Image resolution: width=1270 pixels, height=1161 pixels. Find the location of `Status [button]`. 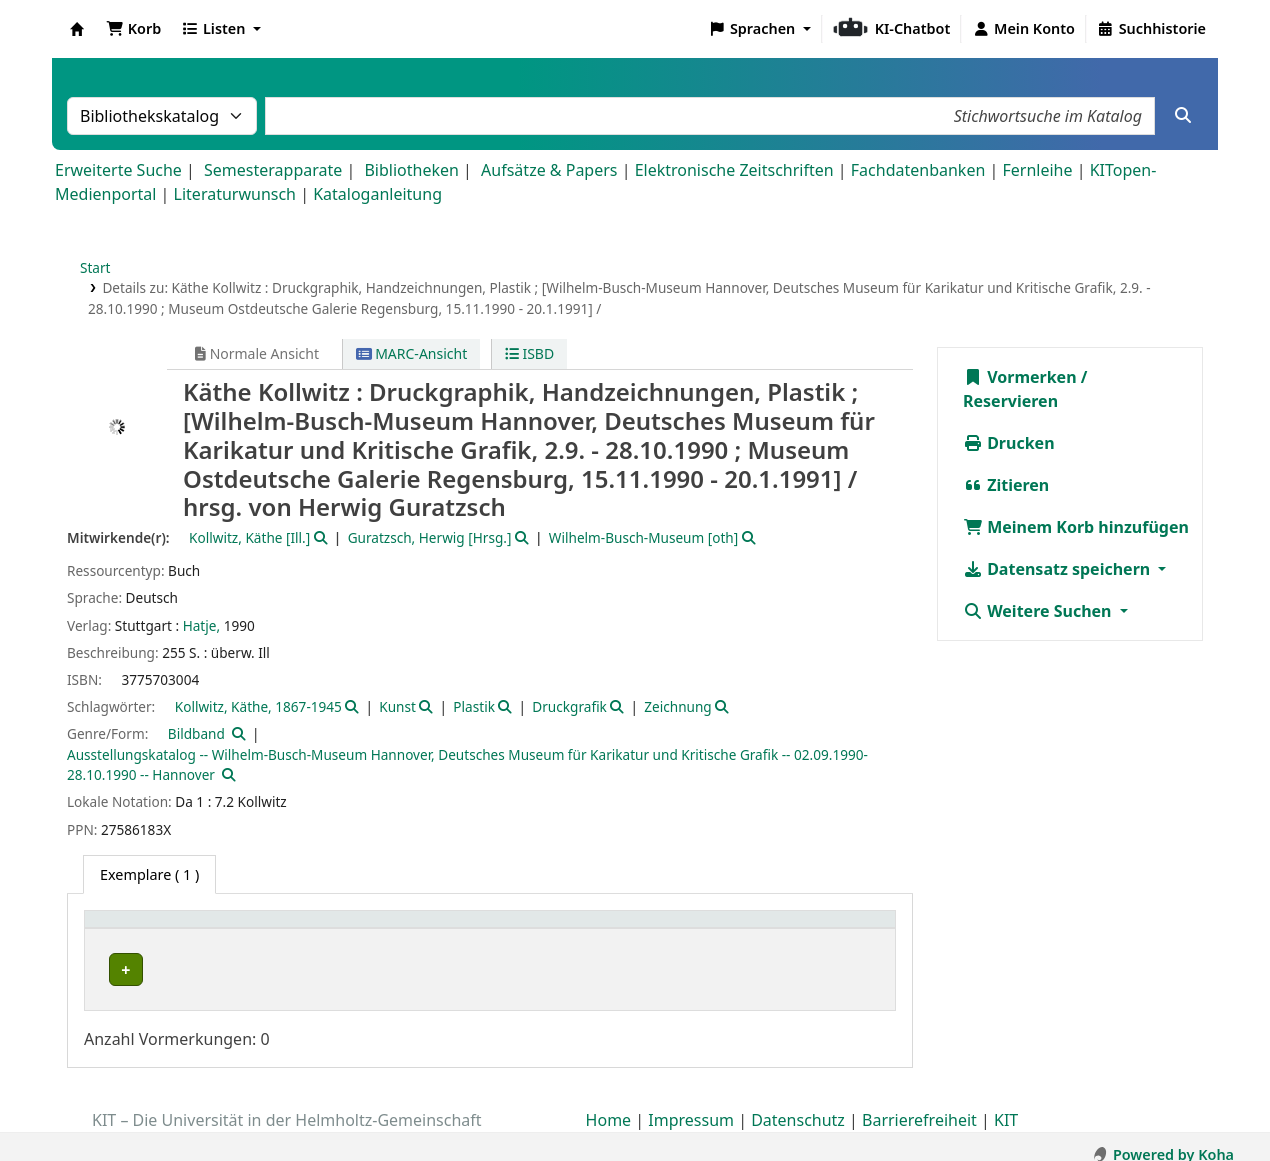

Status [button] is located at coordinates (801, 929).